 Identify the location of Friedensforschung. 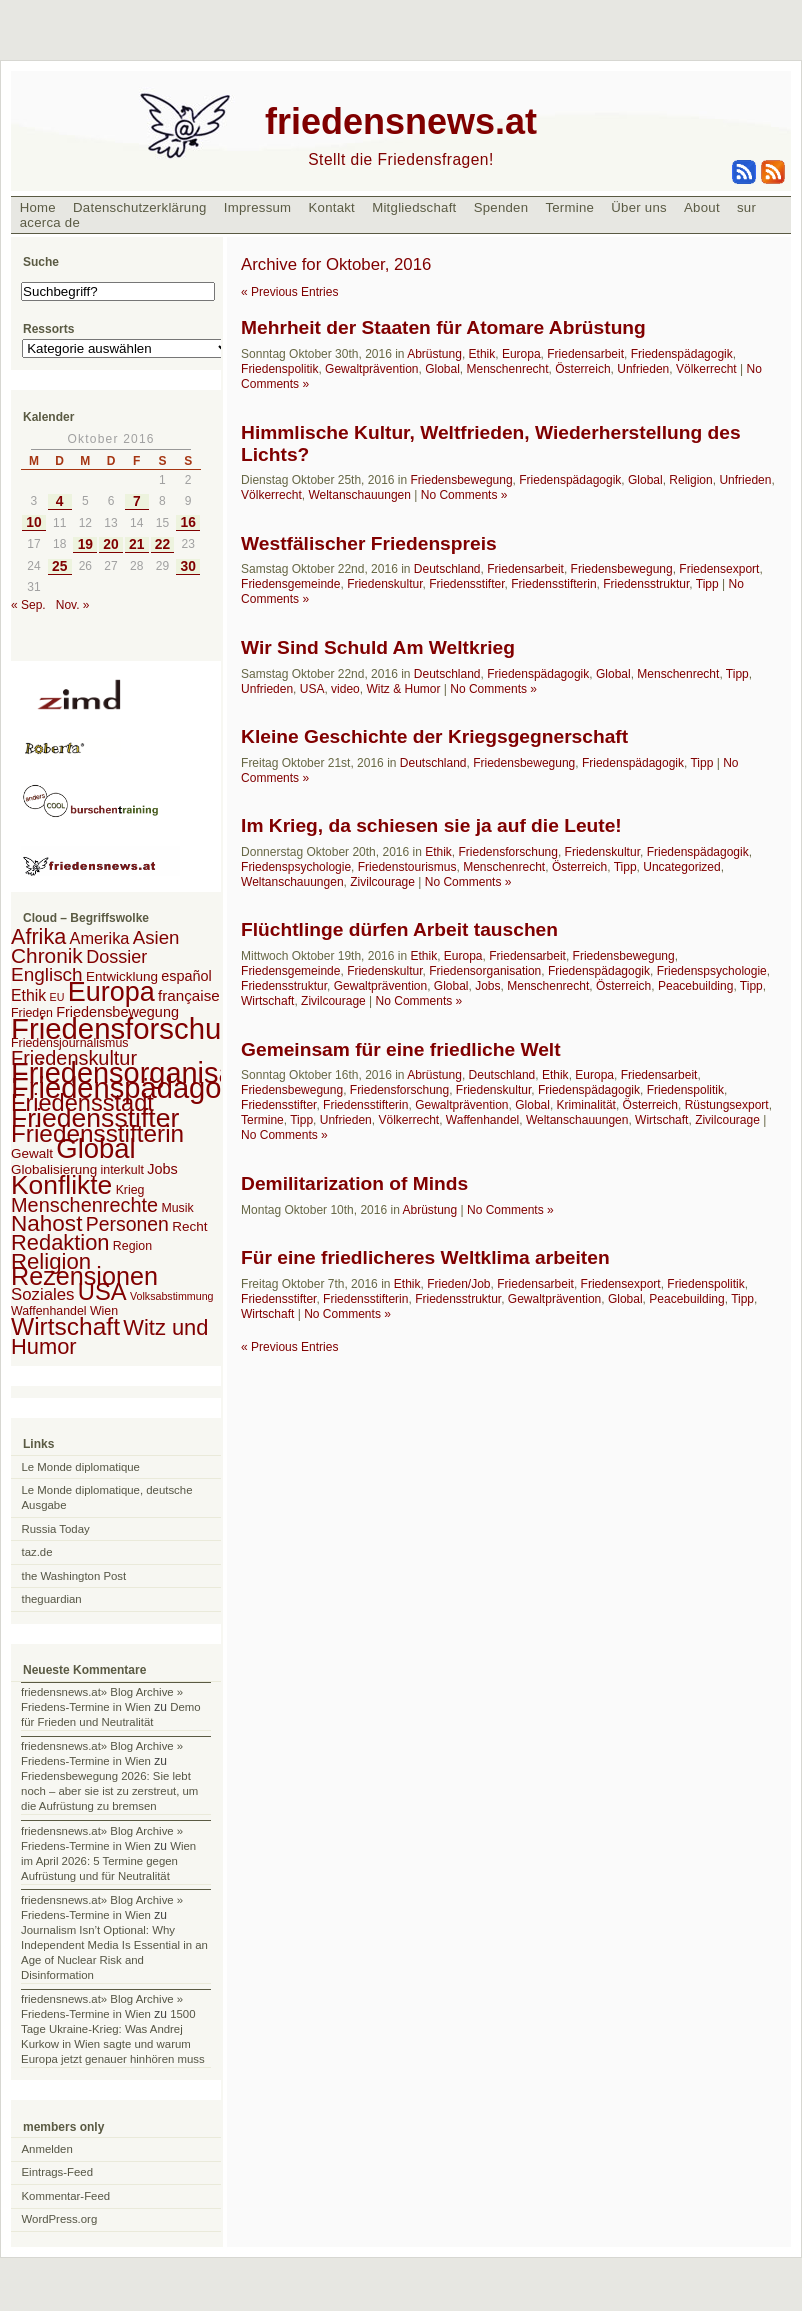
(508, 852).